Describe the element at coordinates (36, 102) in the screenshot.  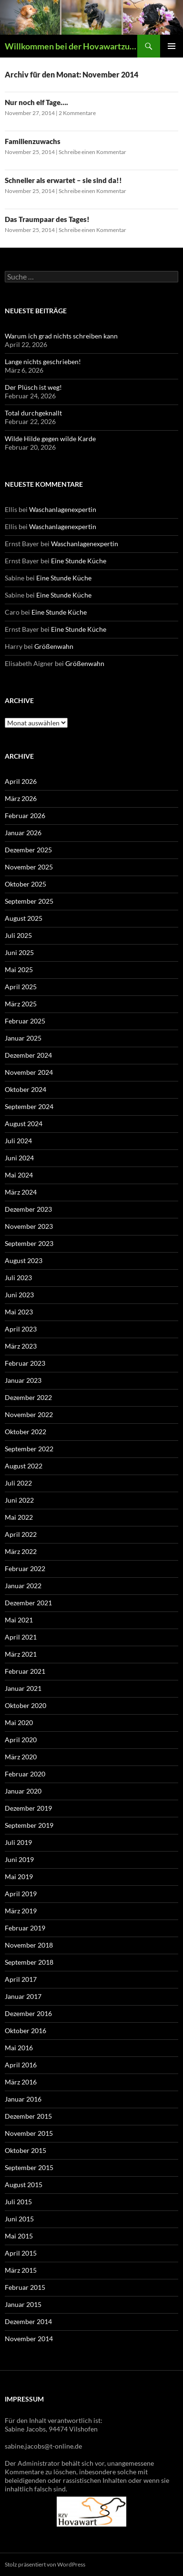
I see `Nur noch elf Tage….` at that location.